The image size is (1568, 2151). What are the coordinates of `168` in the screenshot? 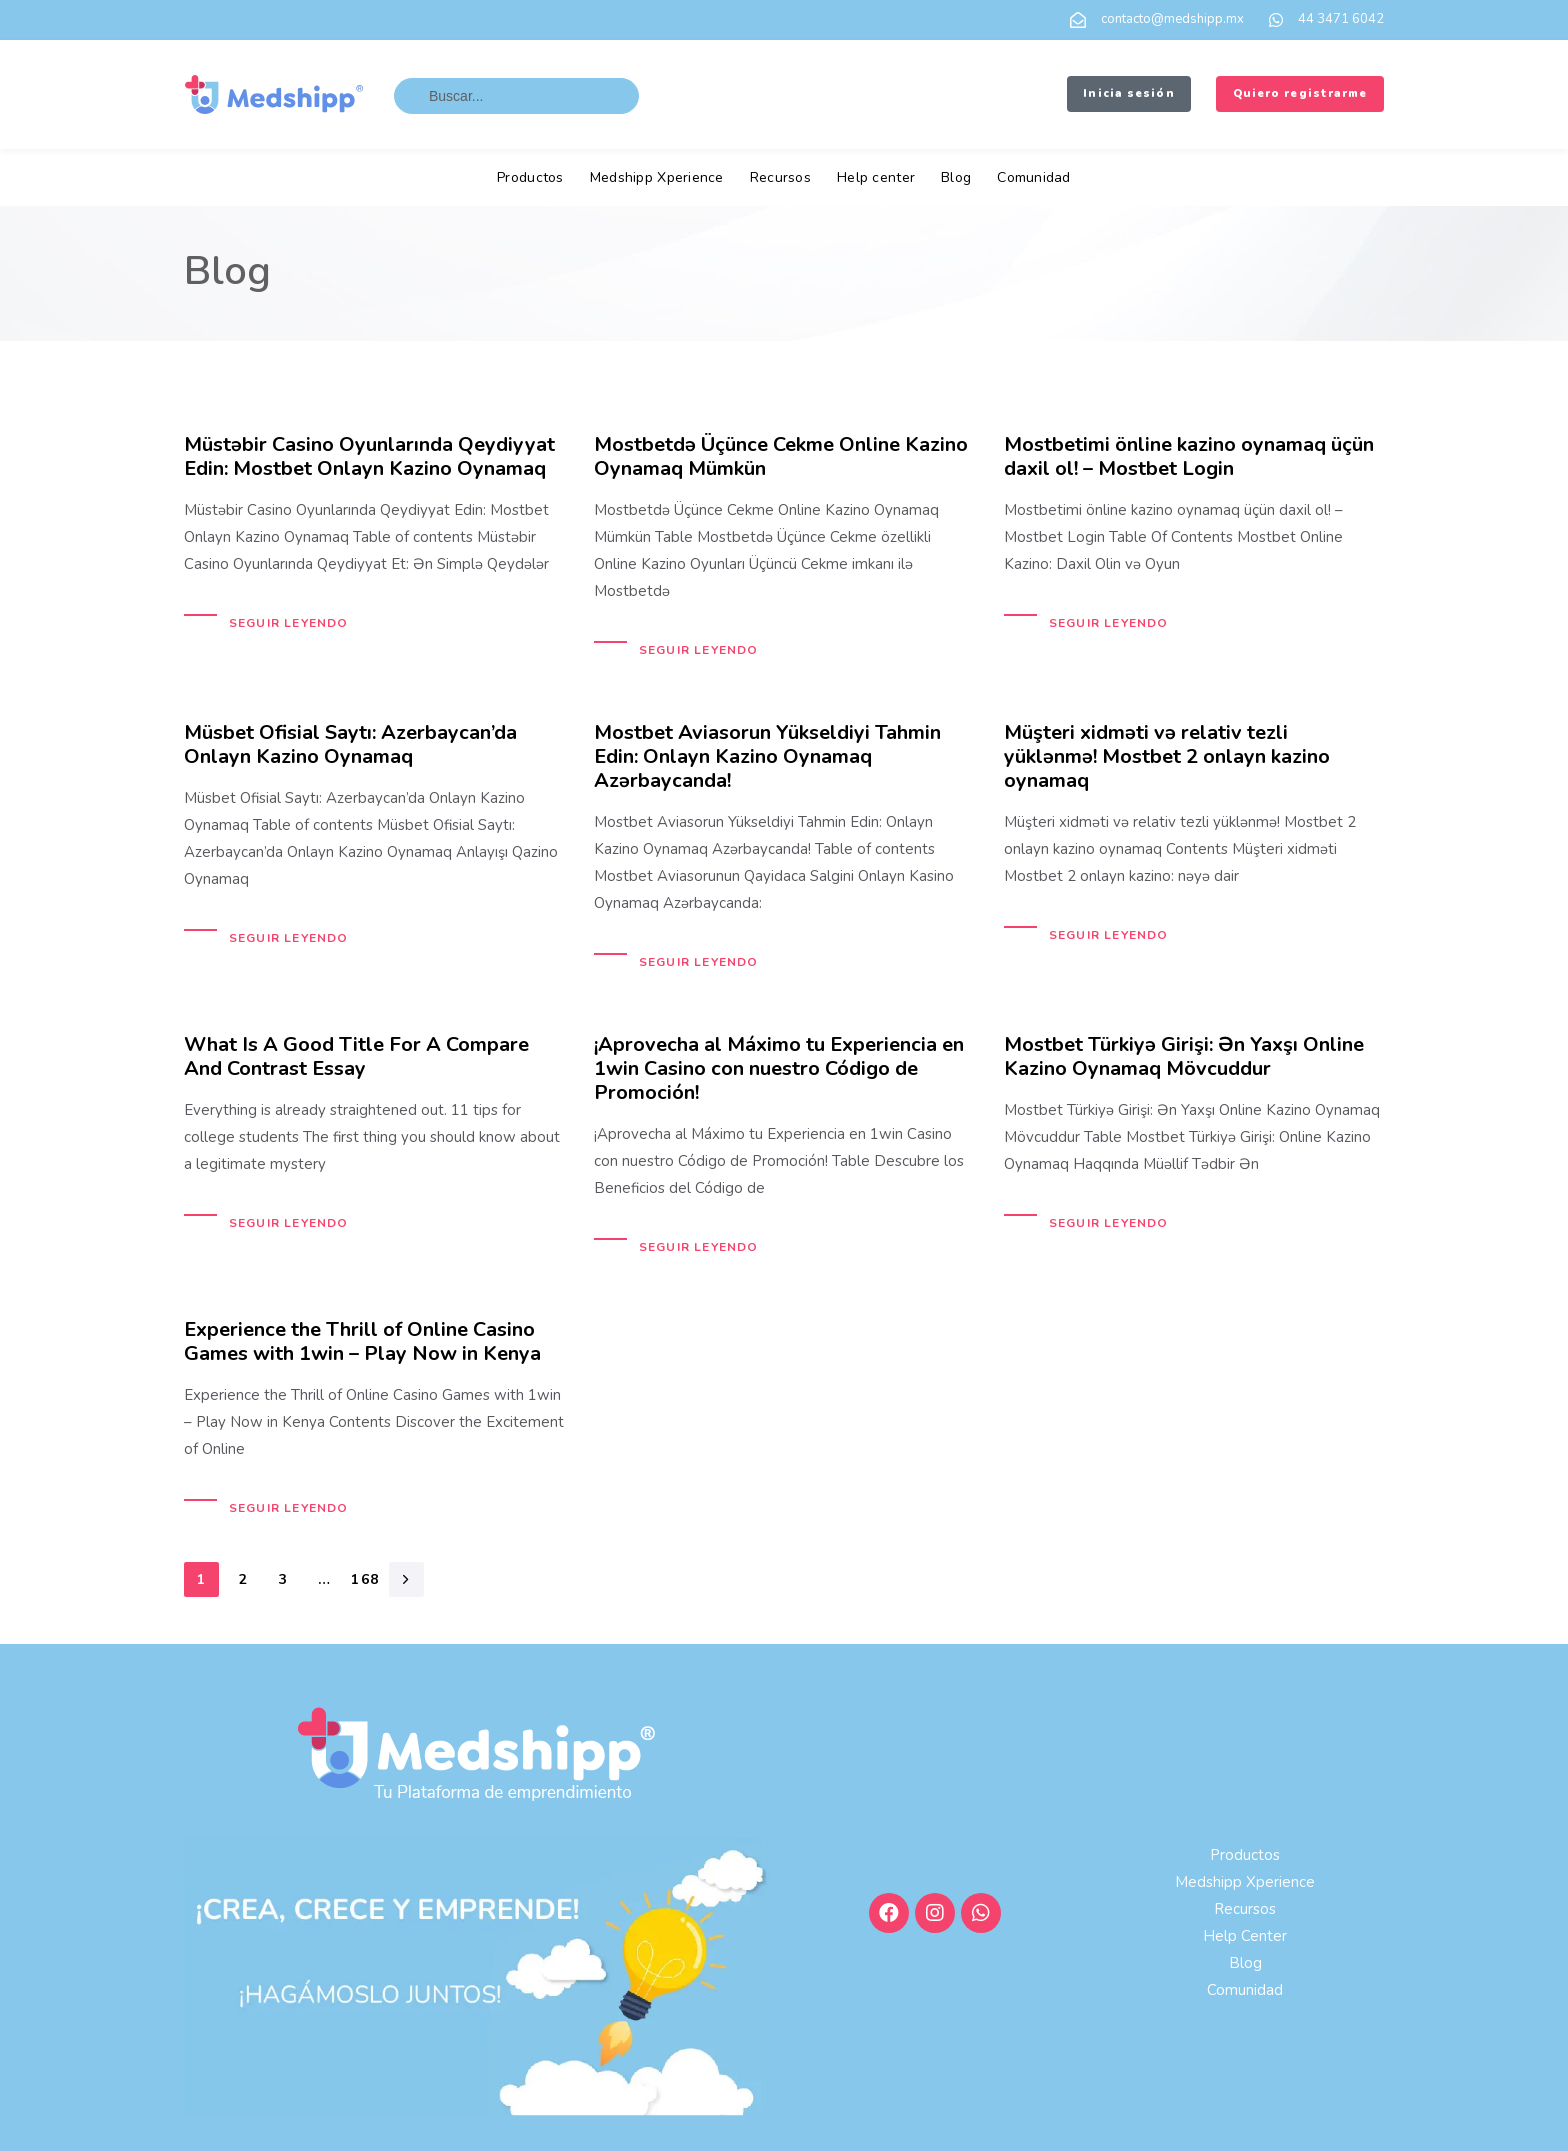 It's located at (365, 1579).